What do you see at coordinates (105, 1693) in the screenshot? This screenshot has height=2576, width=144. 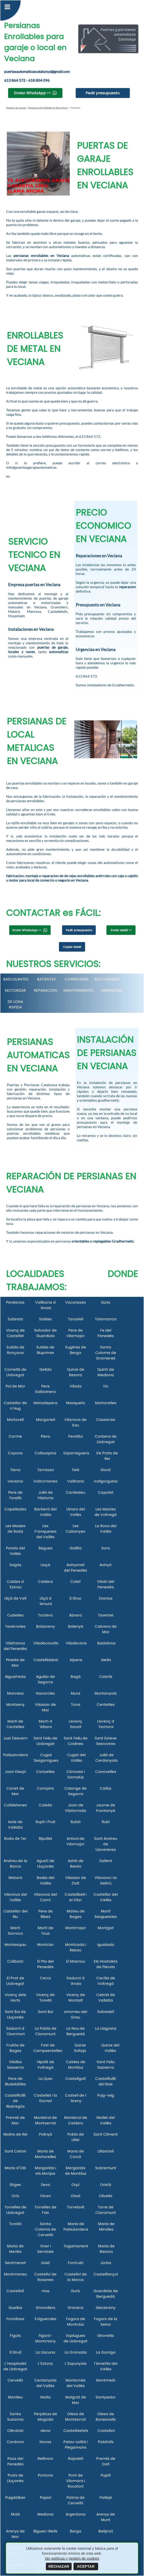 I see `Muntanyola` at bounding box center [105, 1693].